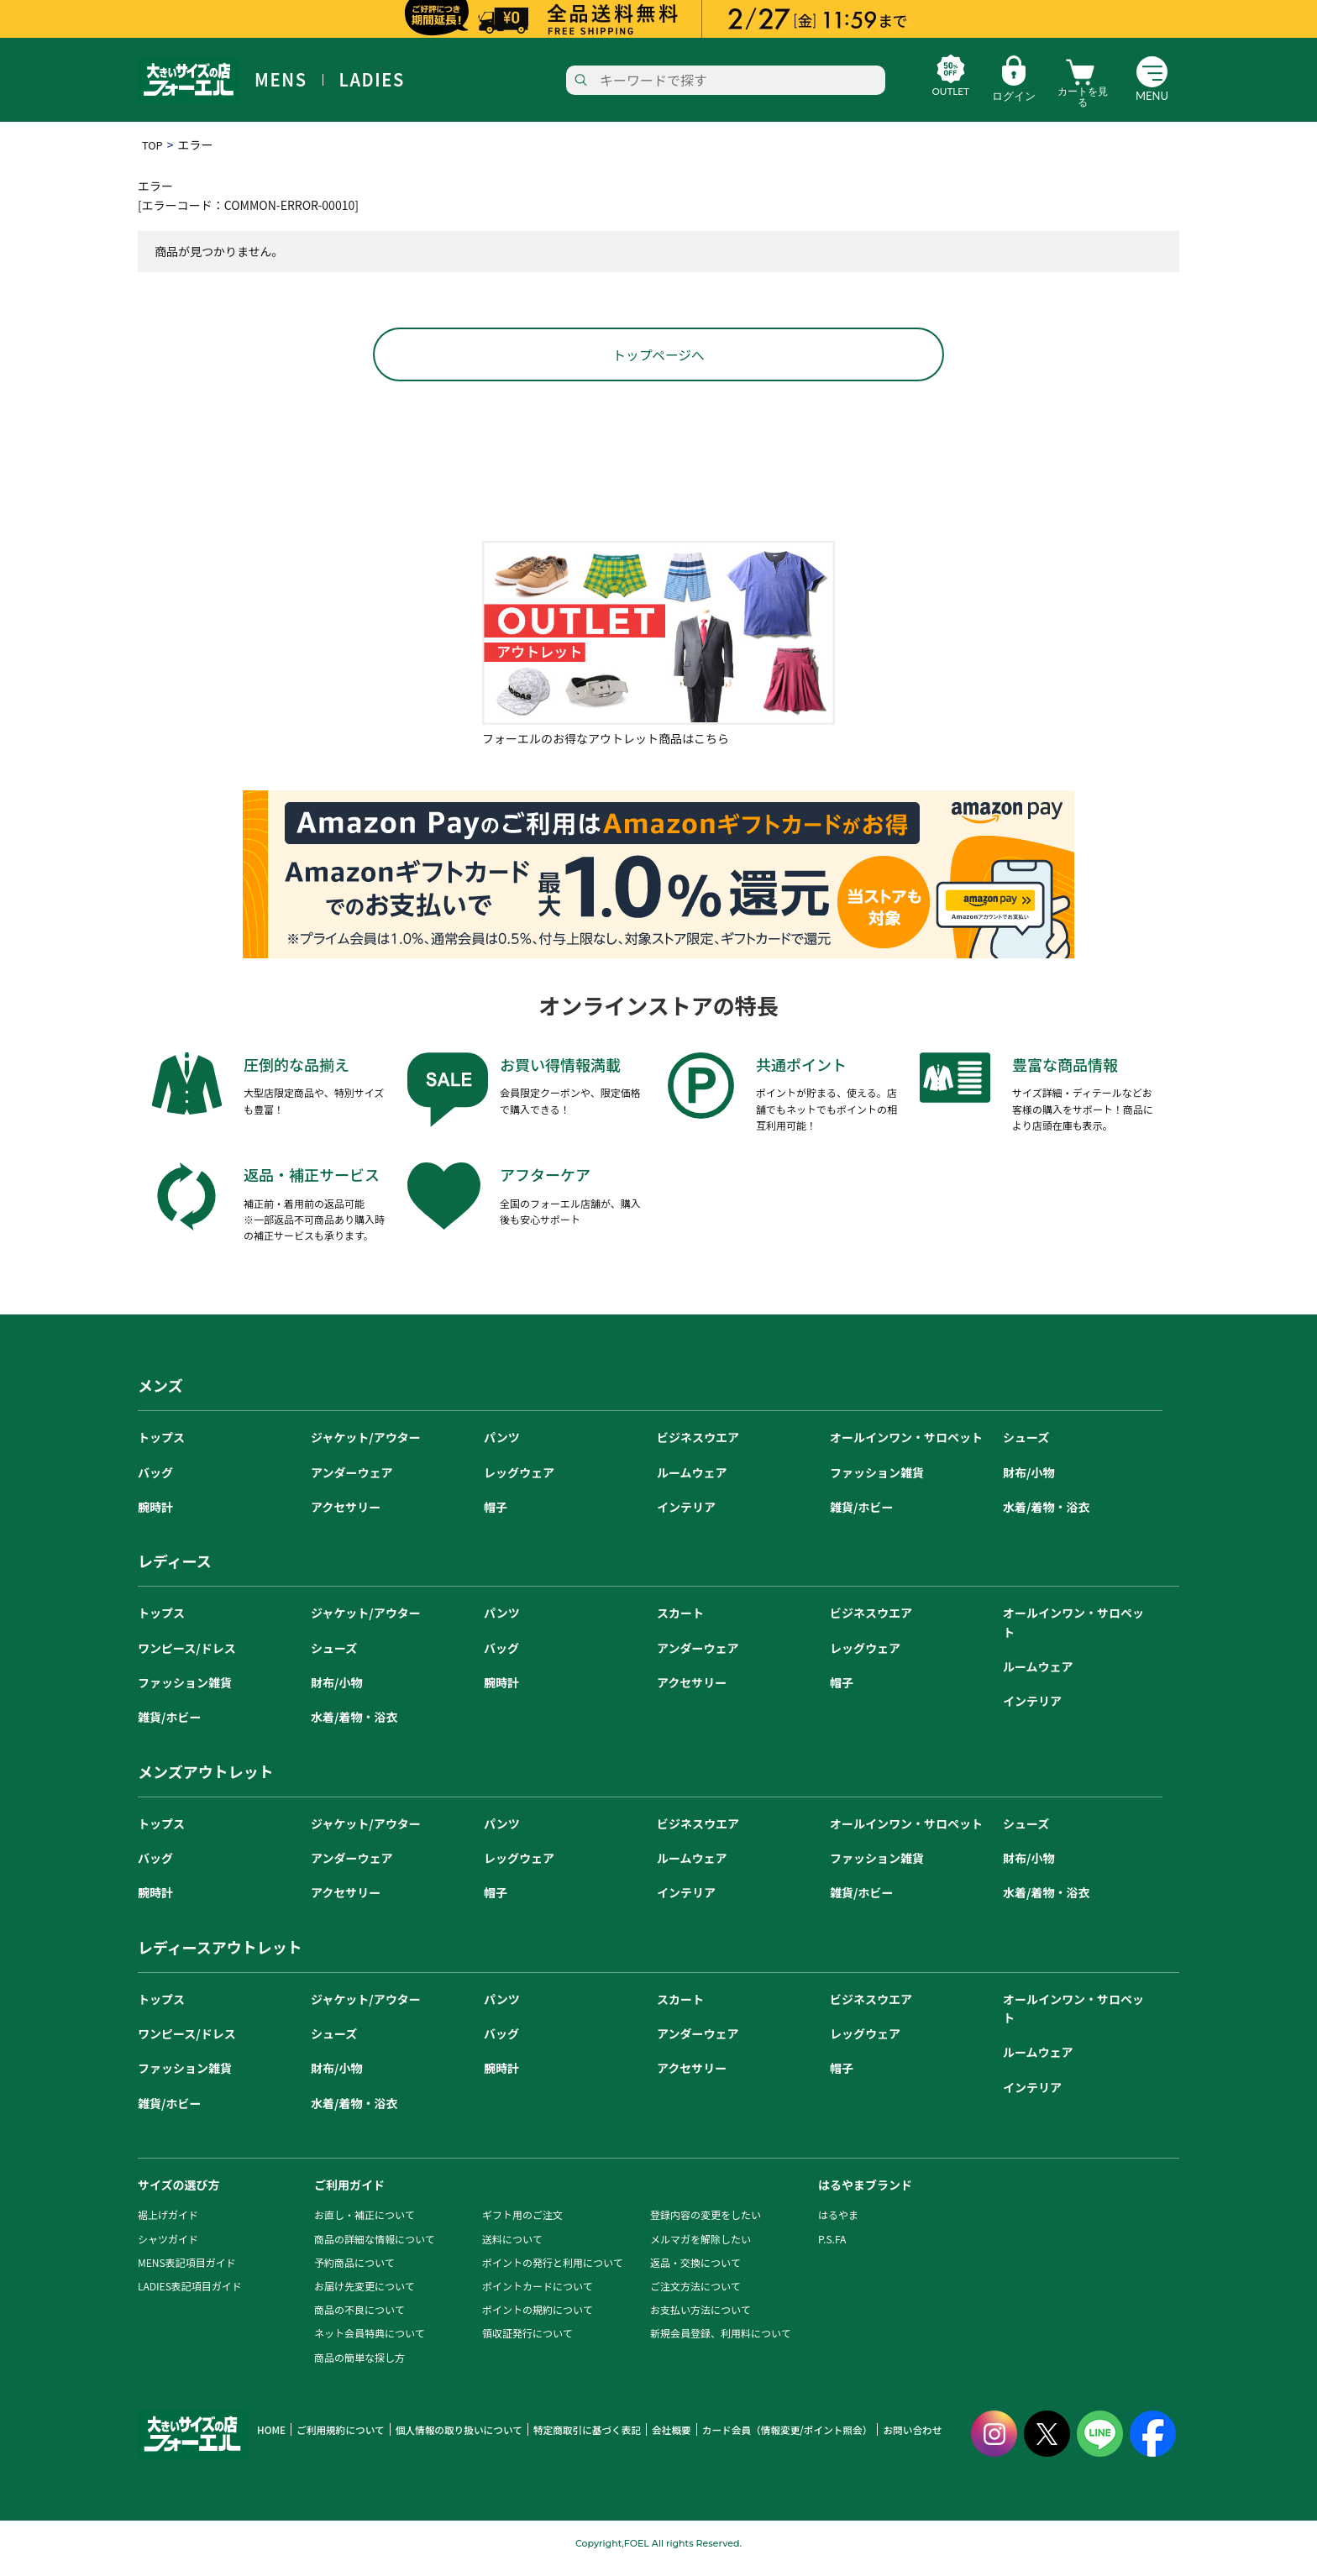 This screenshot has height=2576, width=1317. Describe the element at coordinates (906, 1448) in the screenshot. I see `オールインワン・サロペット` at that location.